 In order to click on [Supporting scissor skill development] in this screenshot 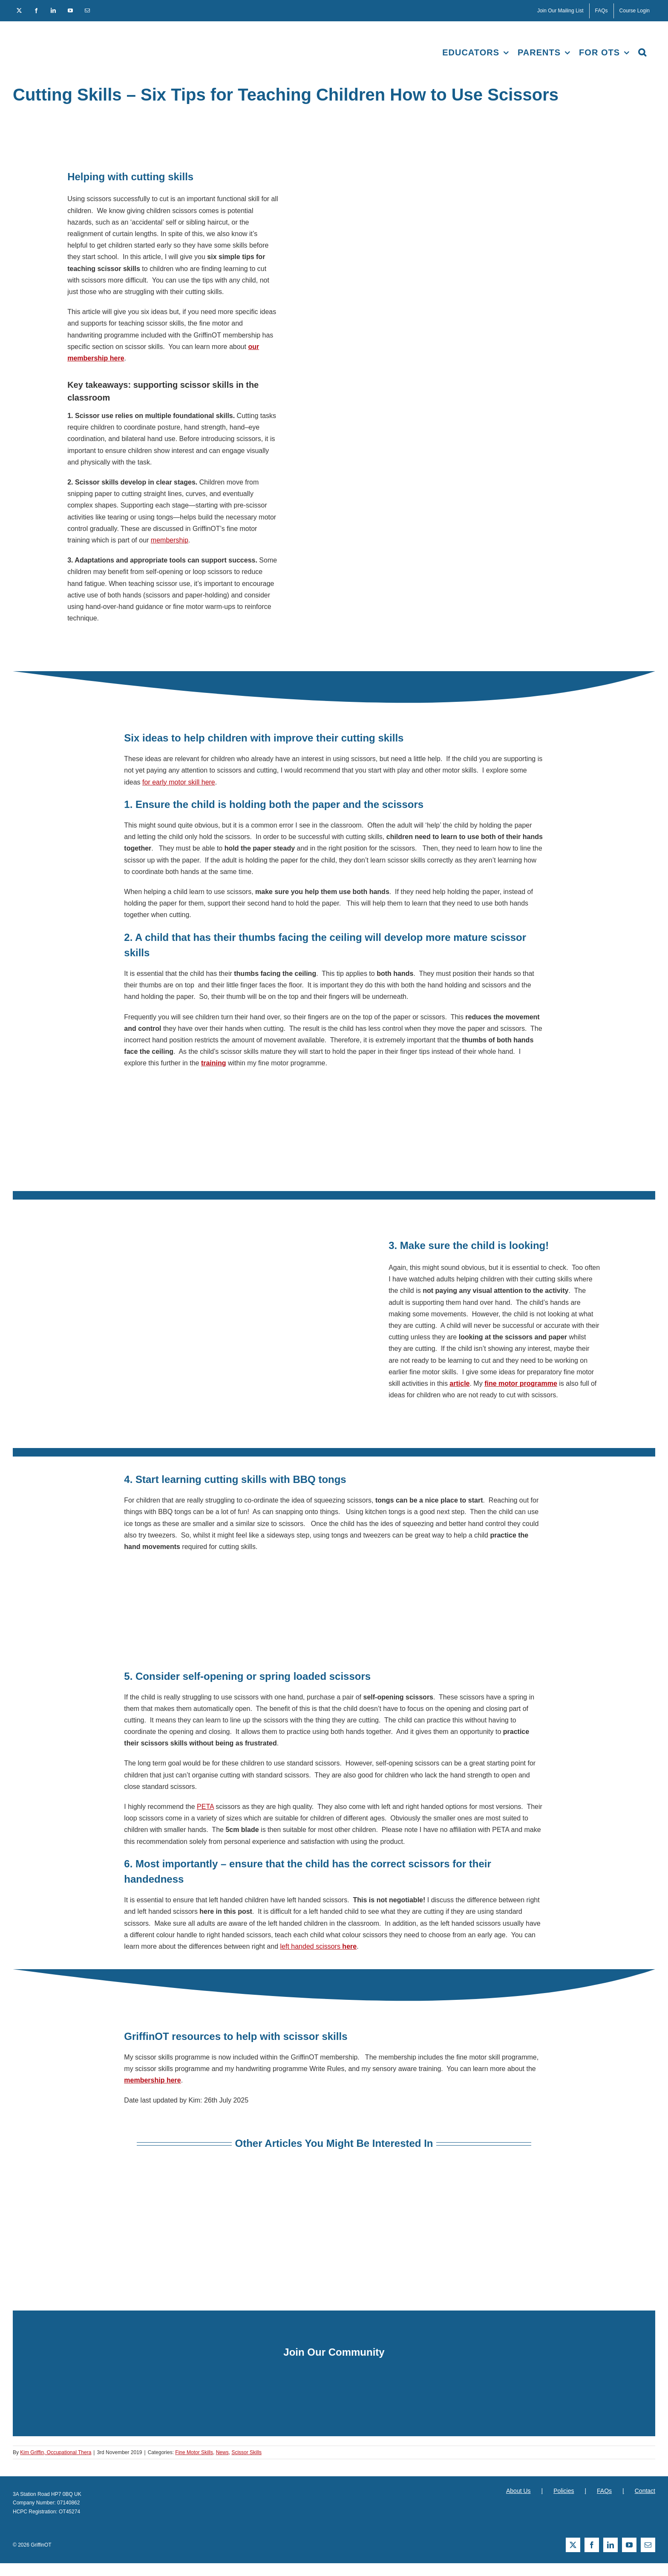, I will do `click(543, 2184)`.